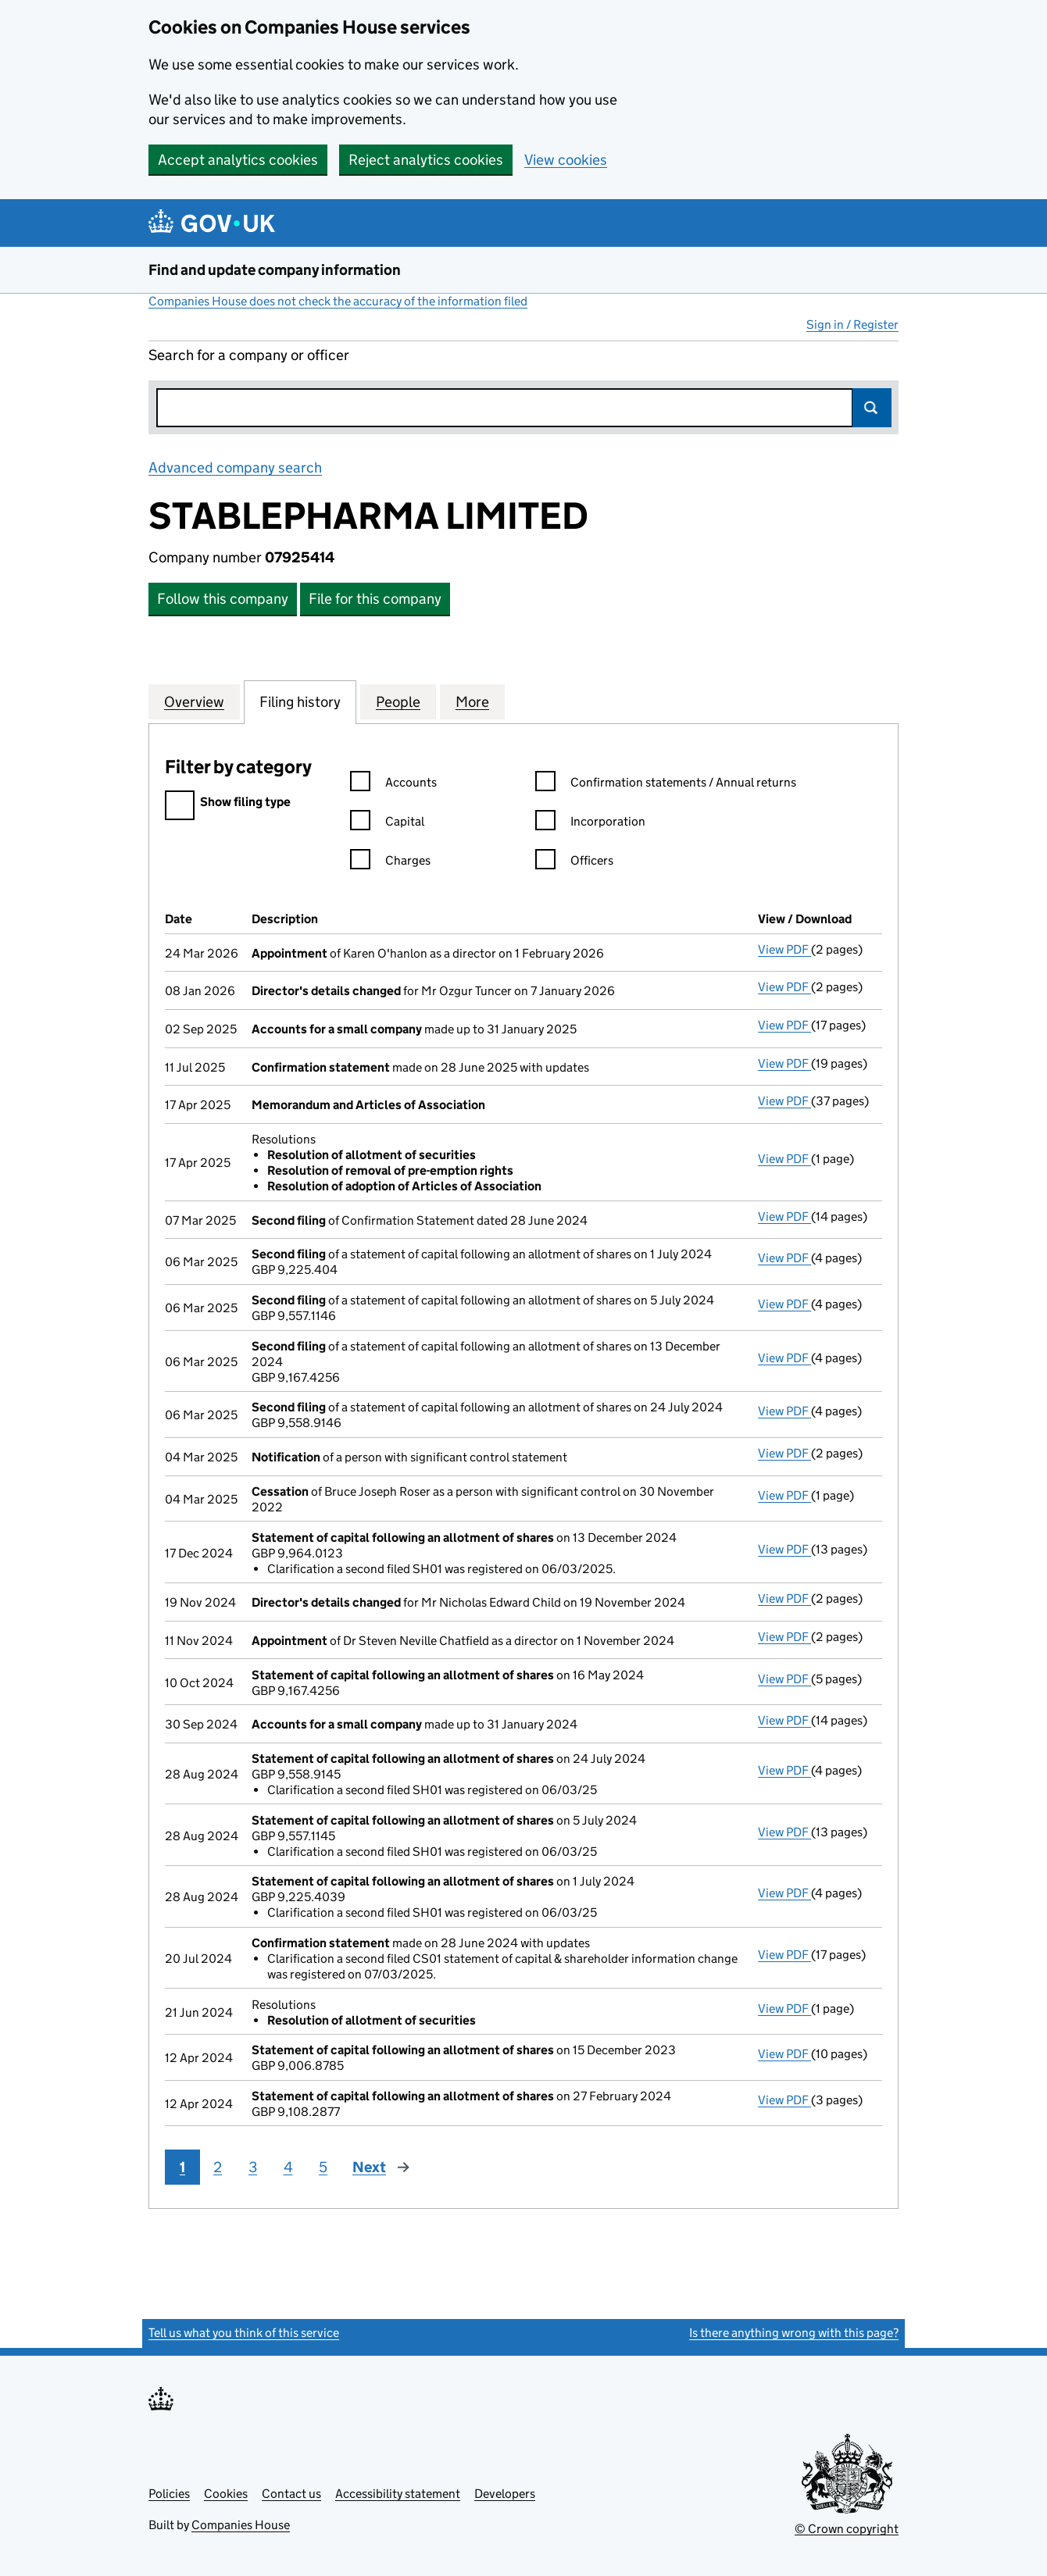  I want to click on Sign in / Register, so click(852, 324).